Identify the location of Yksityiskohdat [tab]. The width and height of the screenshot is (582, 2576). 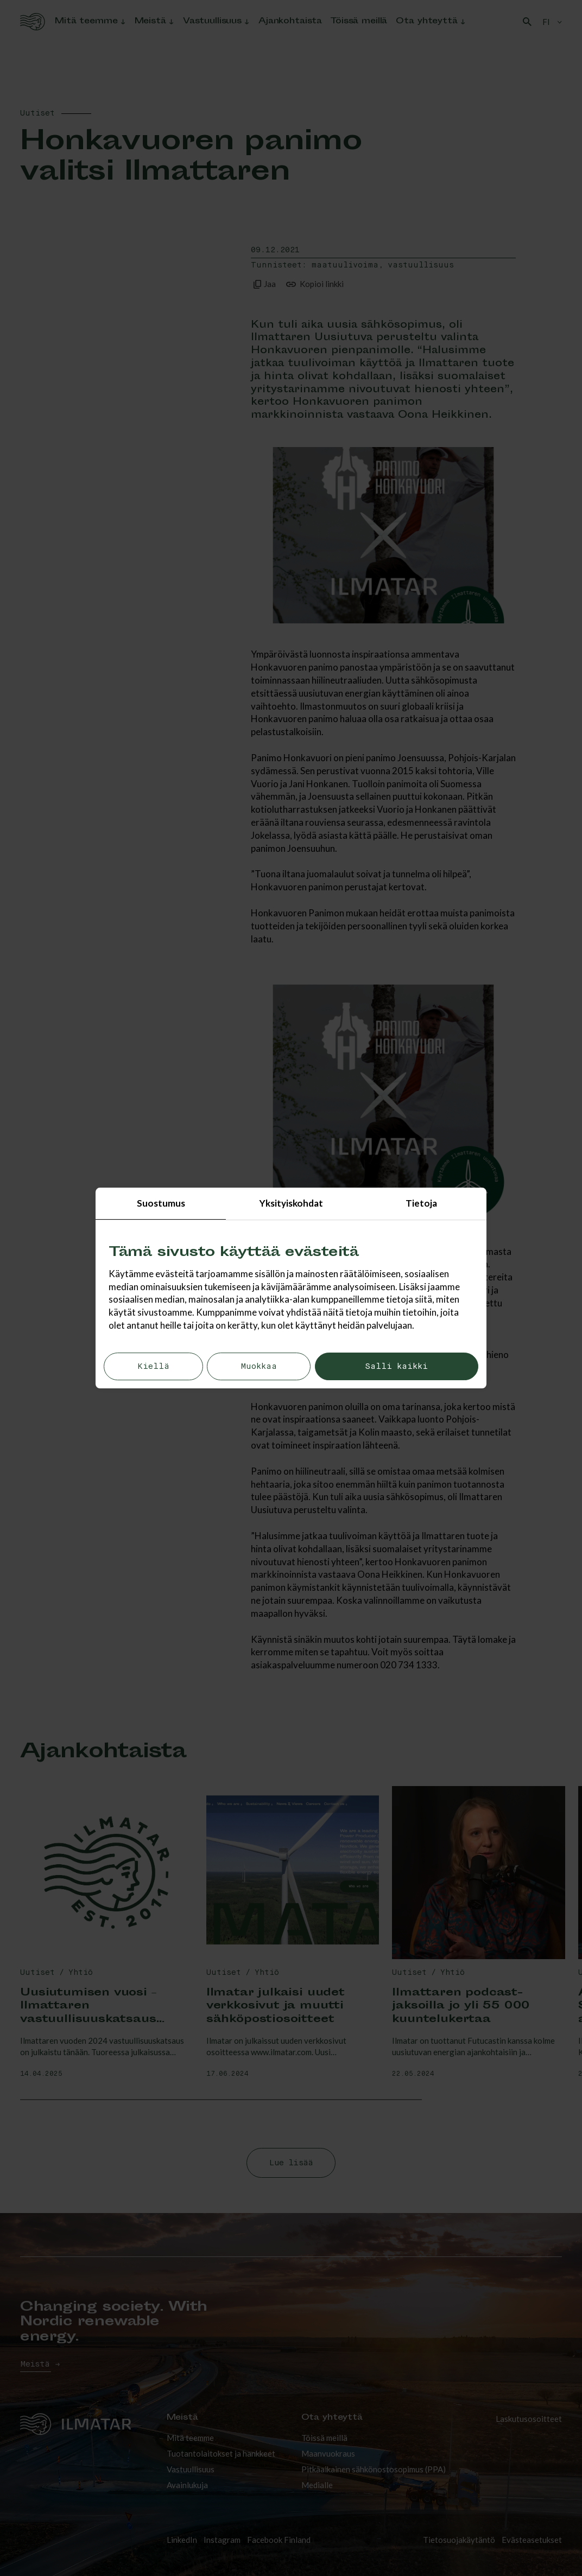
(291, 1203).